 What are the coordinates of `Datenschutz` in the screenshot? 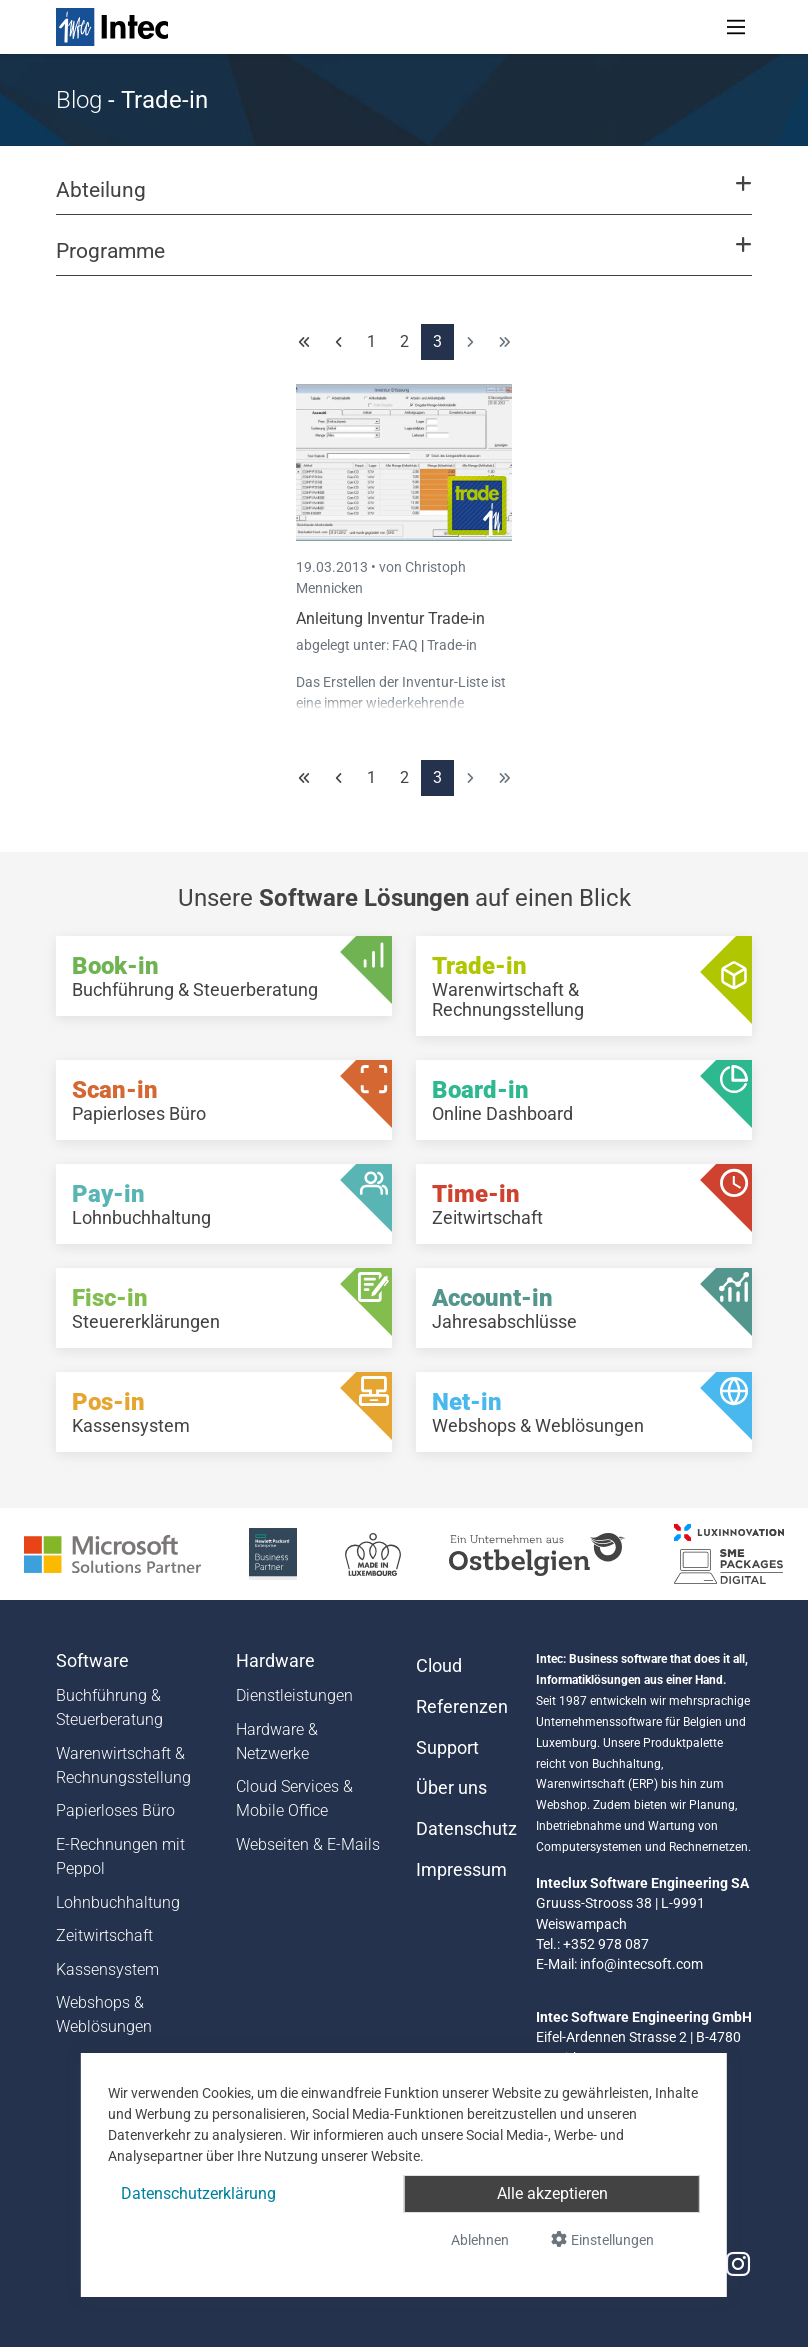 It's located at (464, 1829).